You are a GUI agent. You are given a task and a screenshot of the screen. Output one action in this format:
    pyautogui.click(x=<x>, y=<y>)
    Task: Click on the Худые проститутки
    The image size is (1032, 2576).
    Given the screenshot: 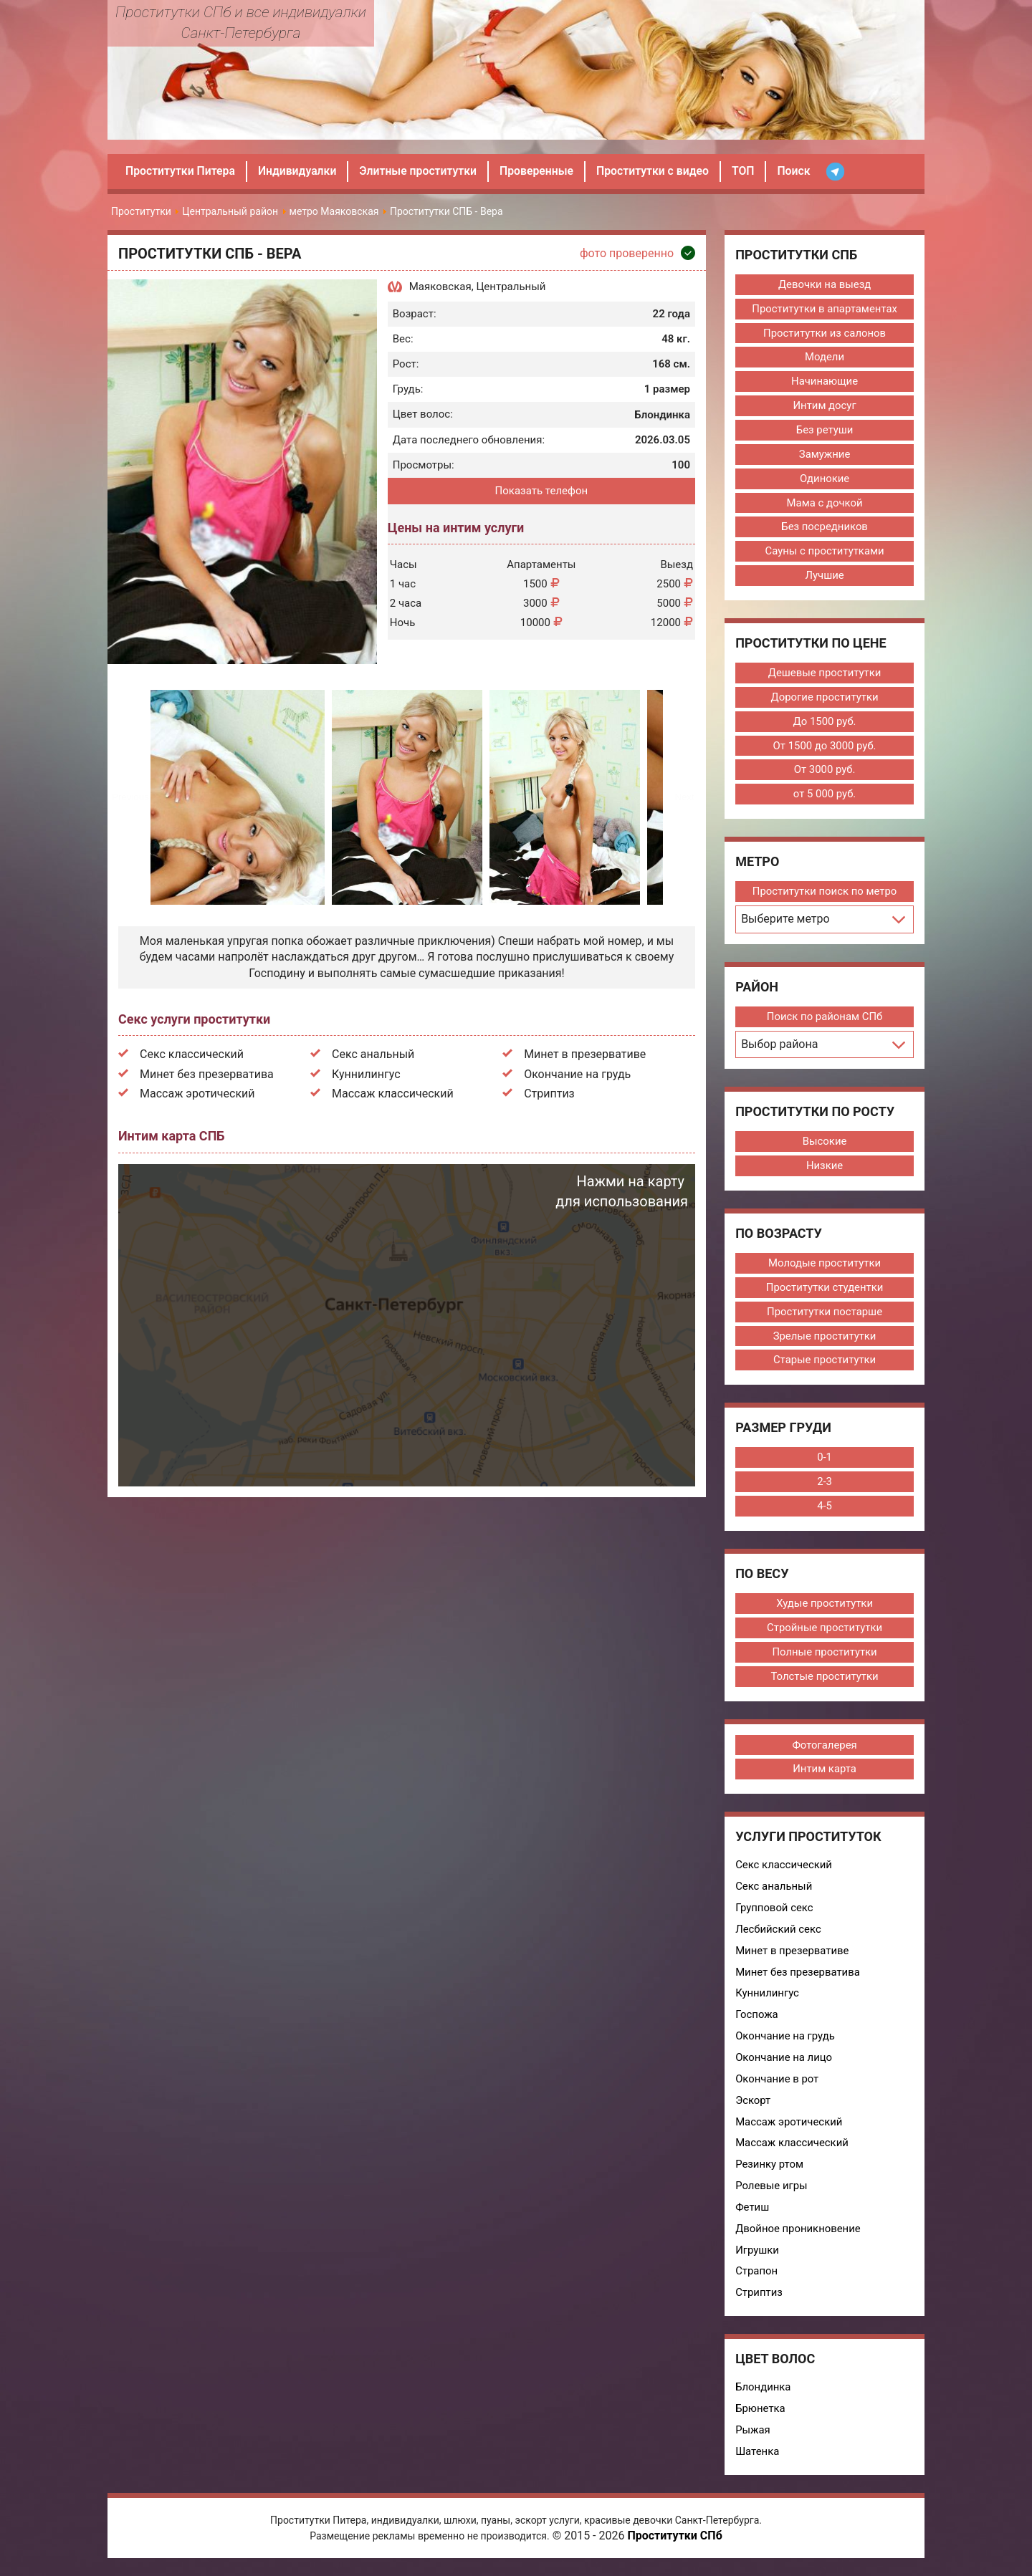 What is the action you would take?
    pyautogui.click(x=824, y=1606)
    